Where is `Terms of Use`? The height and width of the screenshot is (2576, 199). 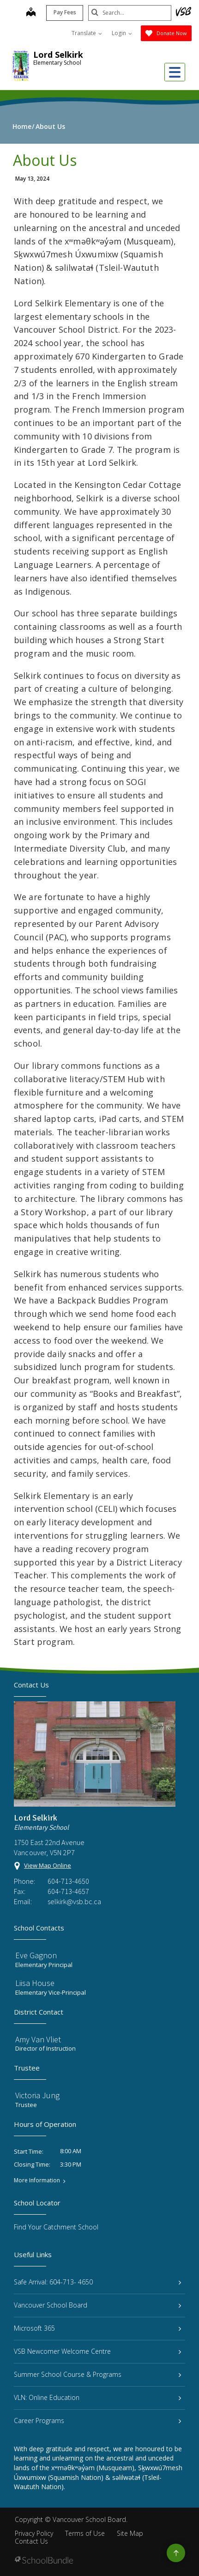 Terms of Use is located at coordinates (85, 2533).